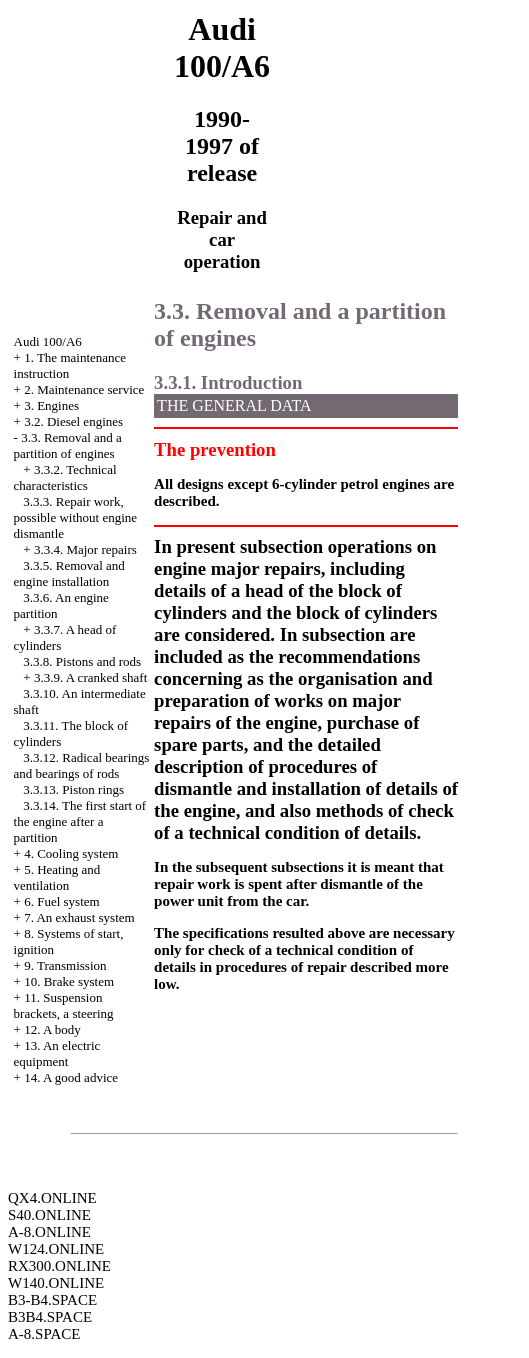 The image size is (529, 1358). What do you see at coordinates (71, 853) in the screenshot?
I see `4. Cooling system` at bounding box center [71, 853].